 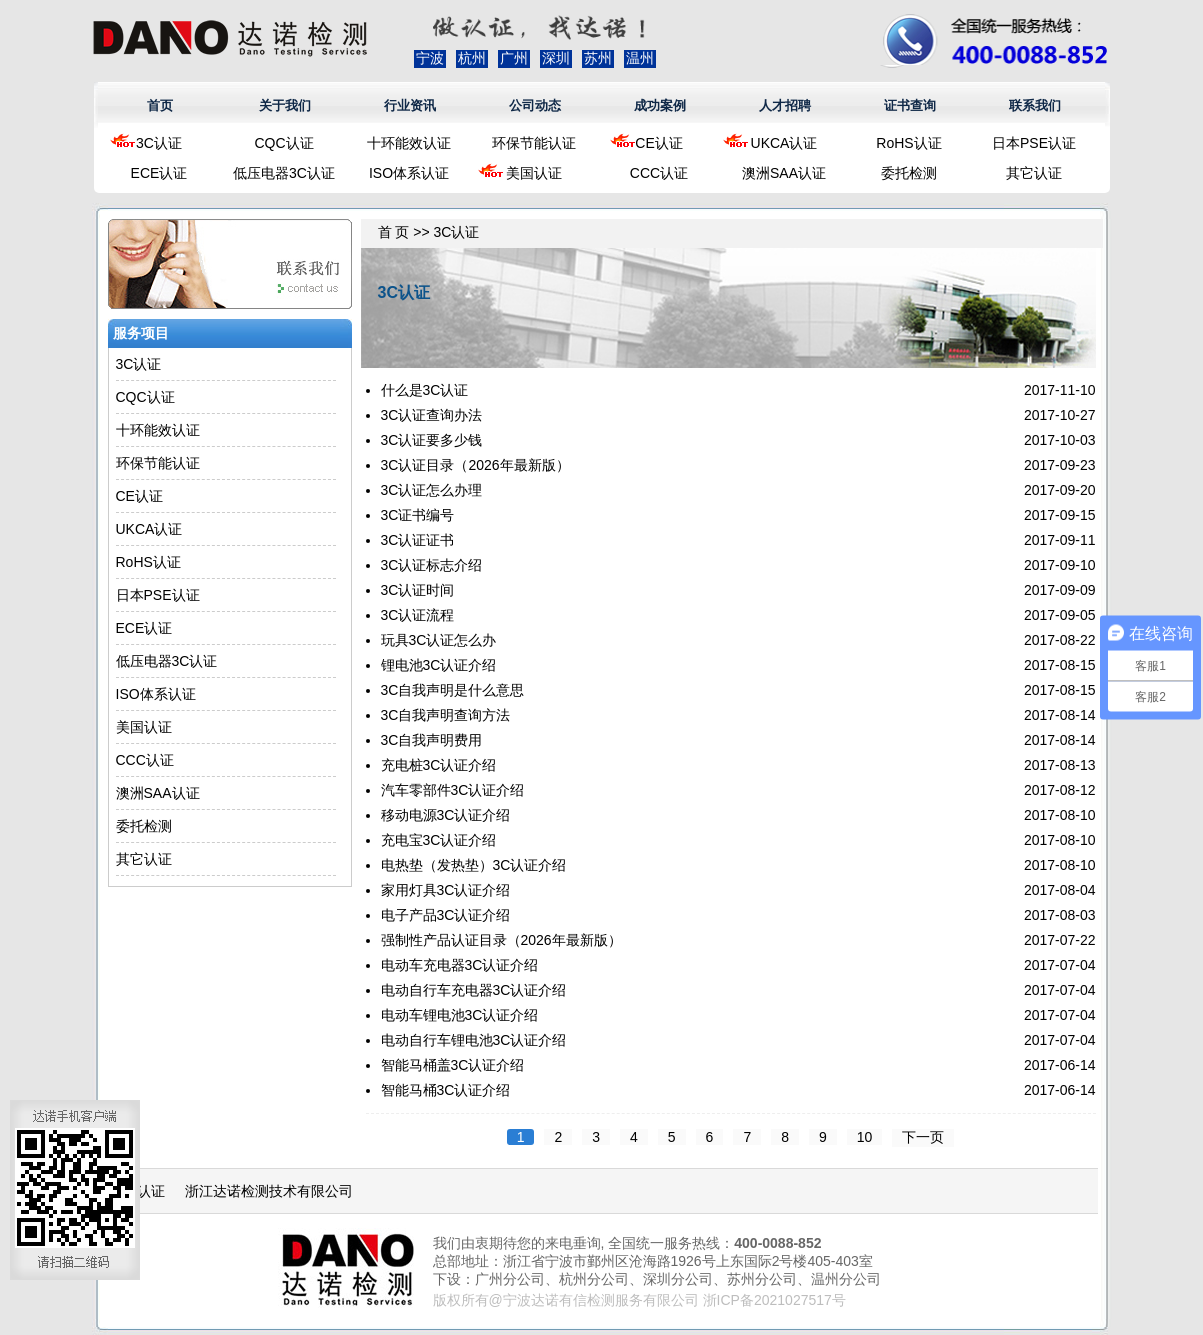 I want to click on 电动自行车锂电池3C认证介绍, so click(x=474, y=1040).